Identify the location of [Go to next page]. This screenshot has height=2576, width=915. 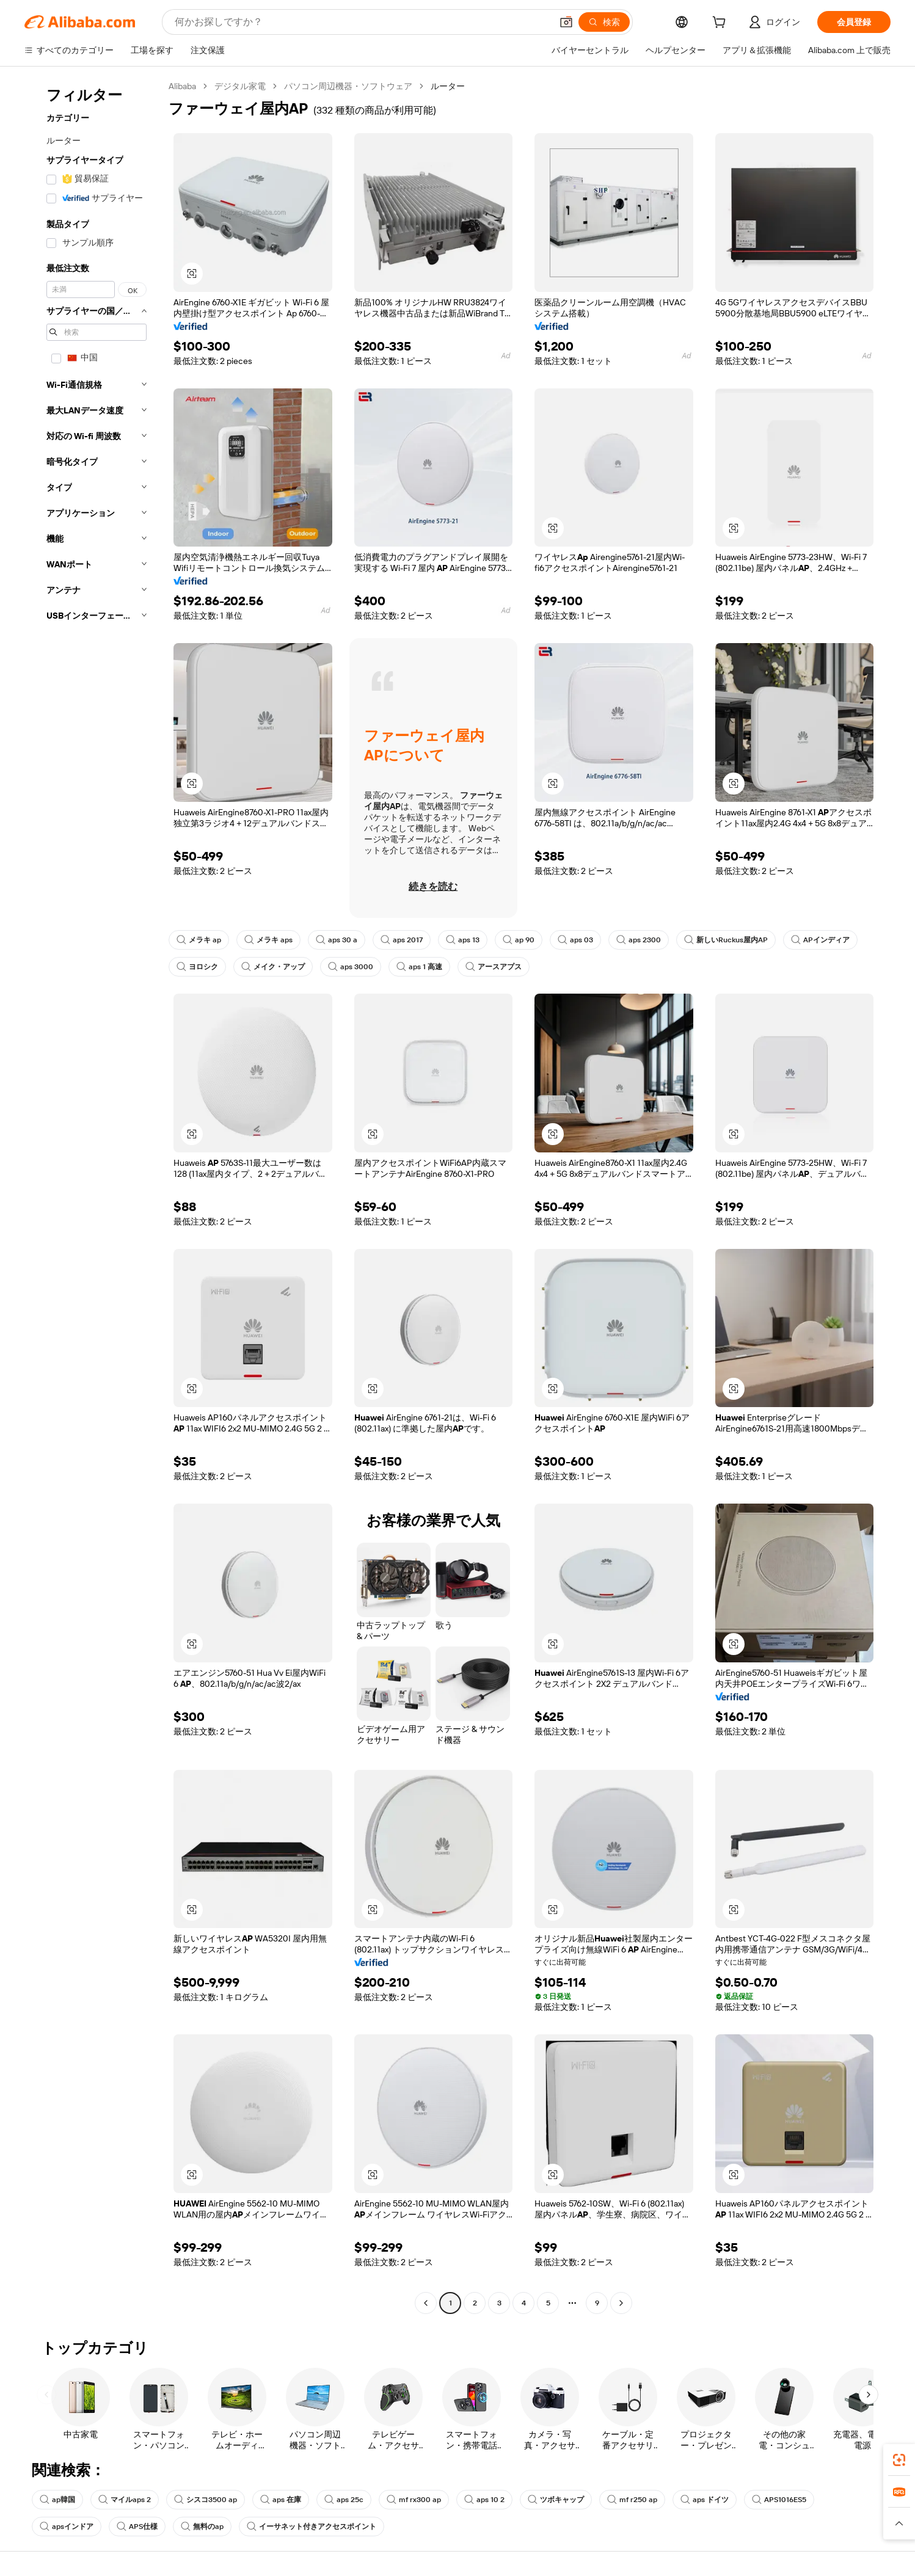
(621, 2303).